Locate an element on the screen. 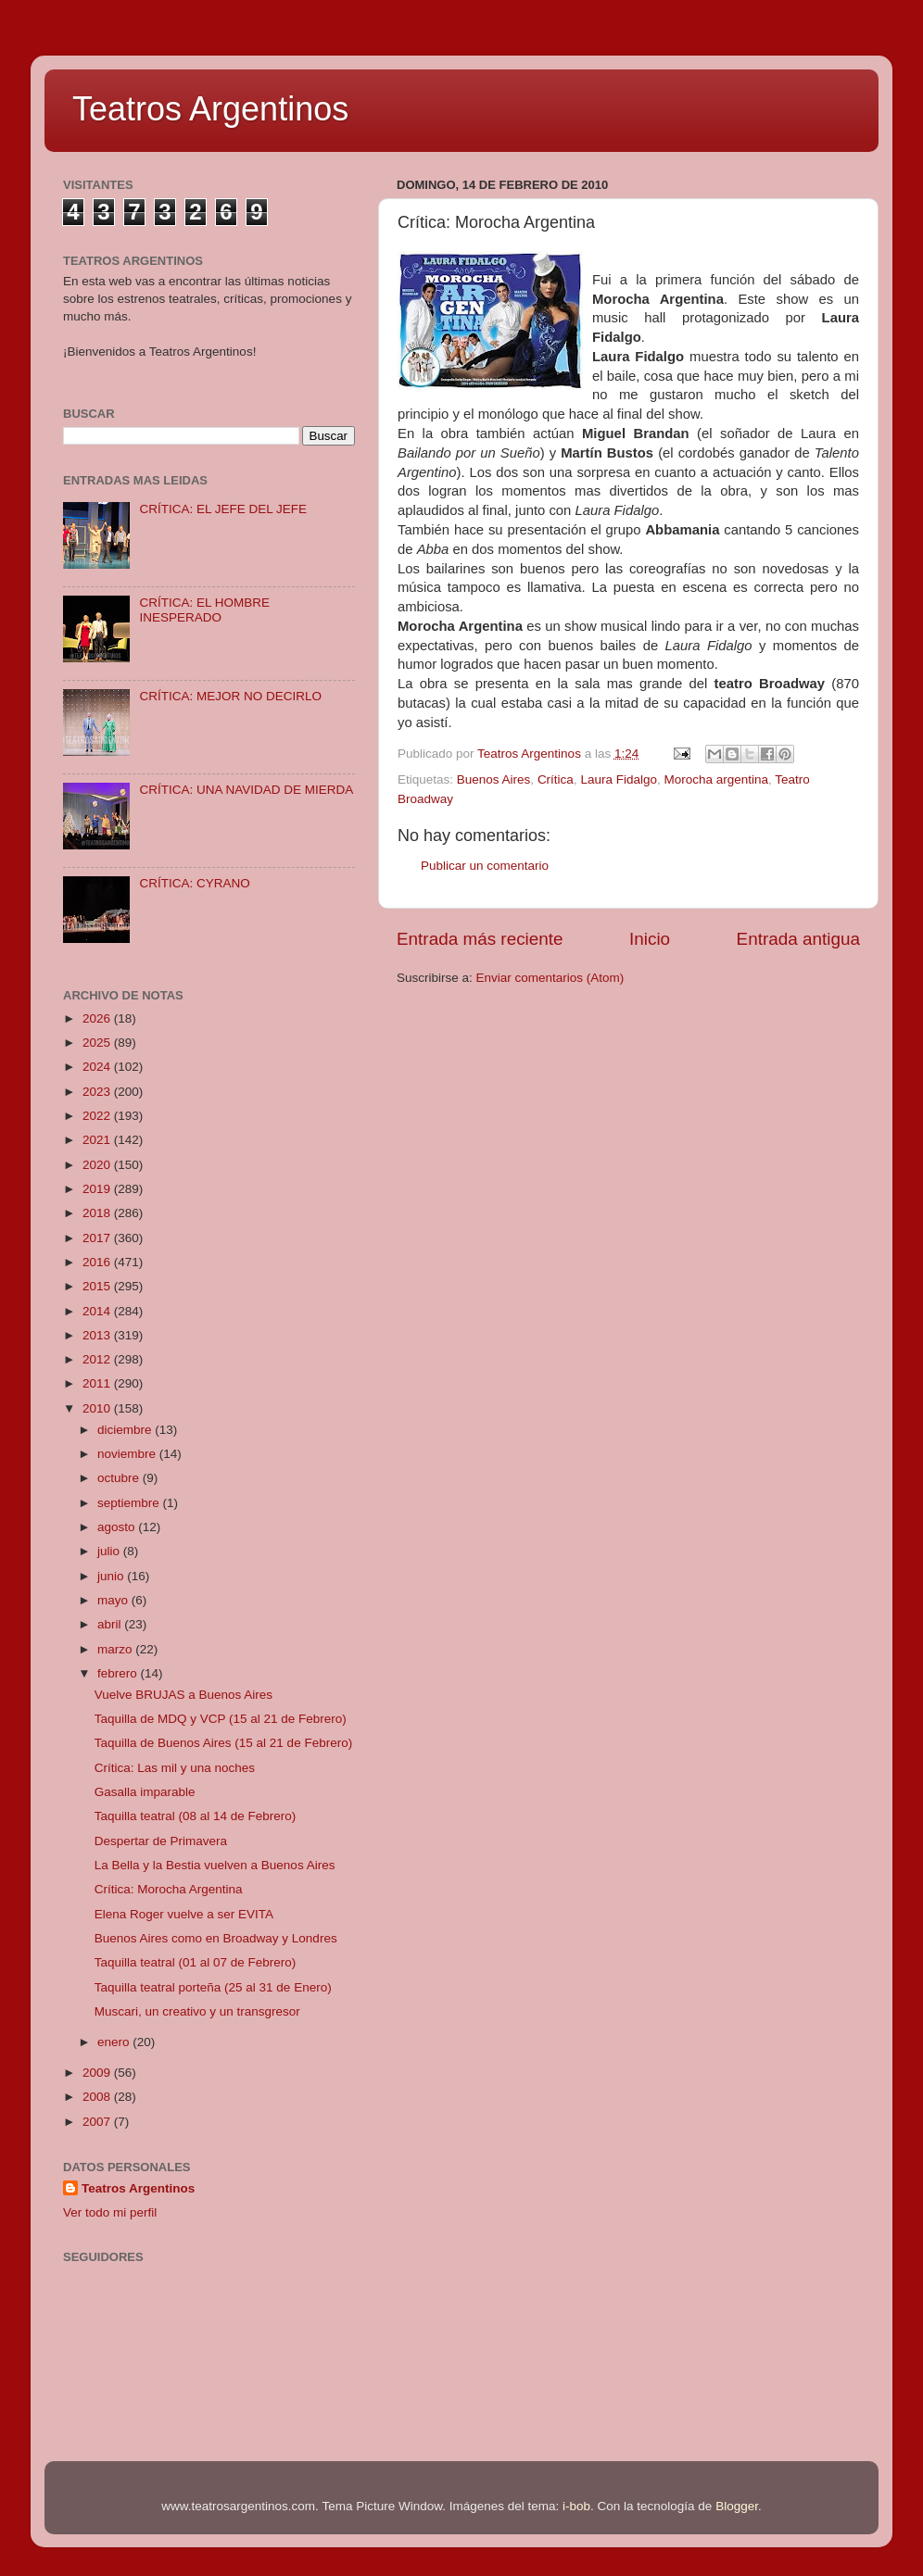  CRÍTICA: CYRANO is located at coordinates (194, 883).